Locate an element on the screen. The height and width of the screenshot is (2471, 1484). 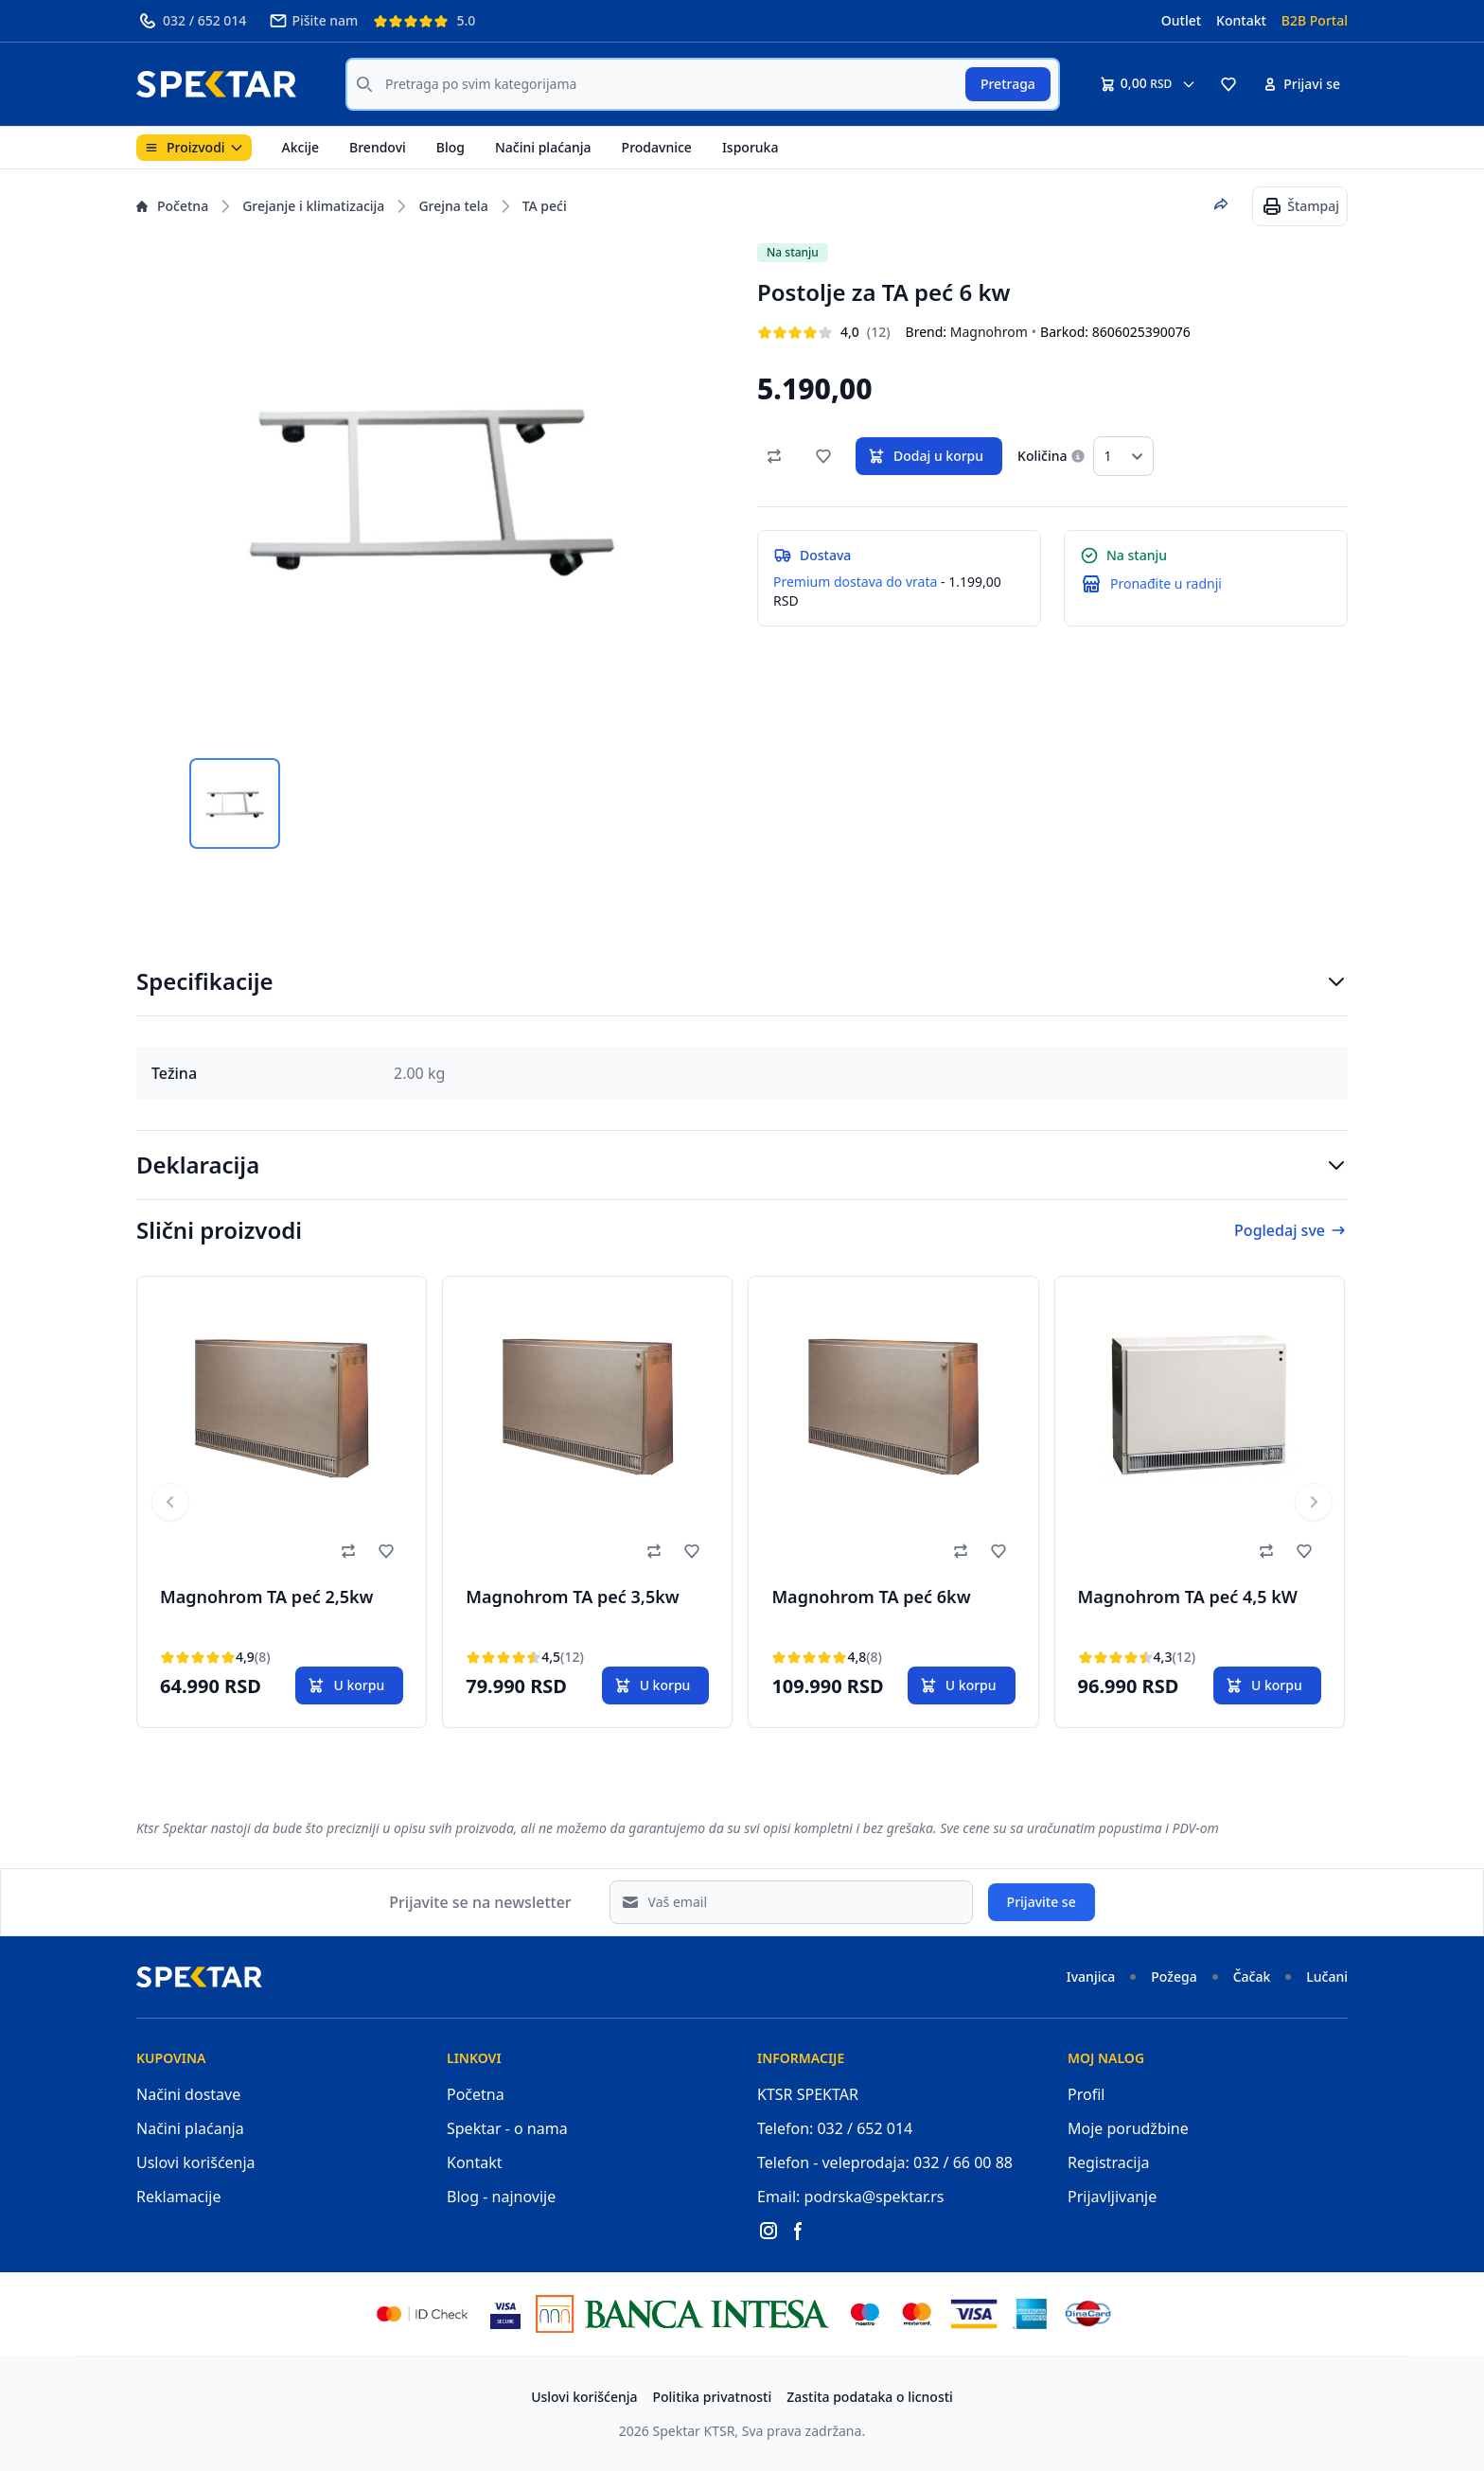
Registracija is located at coordinates (1109, 2162).